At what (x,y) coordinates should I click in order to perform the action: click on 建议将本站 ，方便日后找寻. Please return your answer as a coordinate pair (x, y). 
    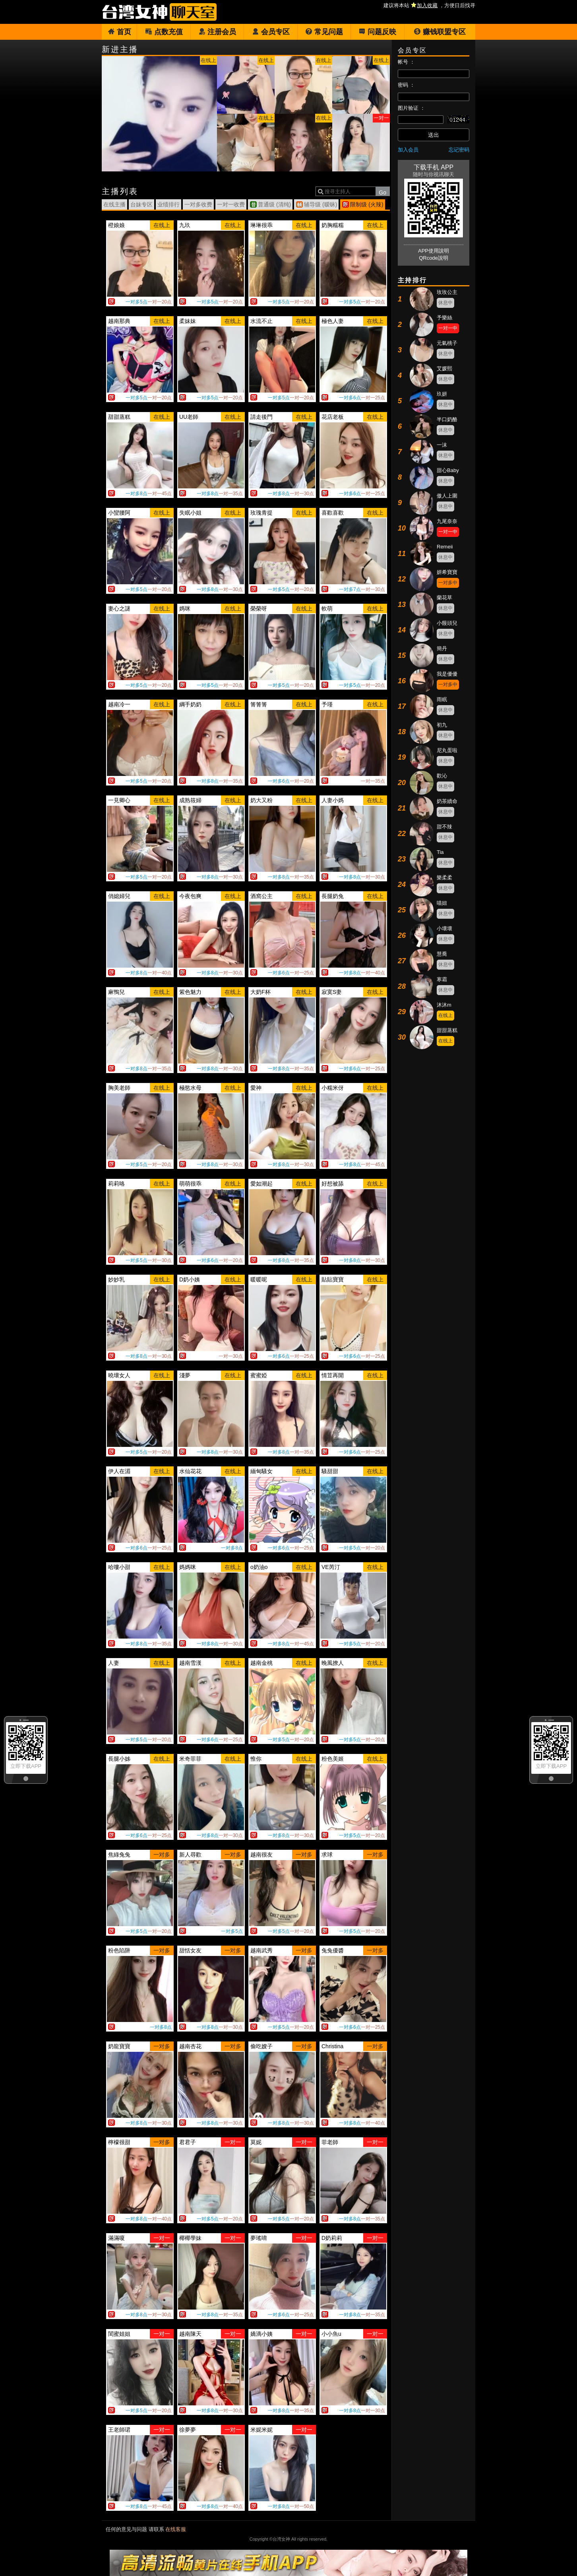
    Looking at the image, I should click on (429, 5).